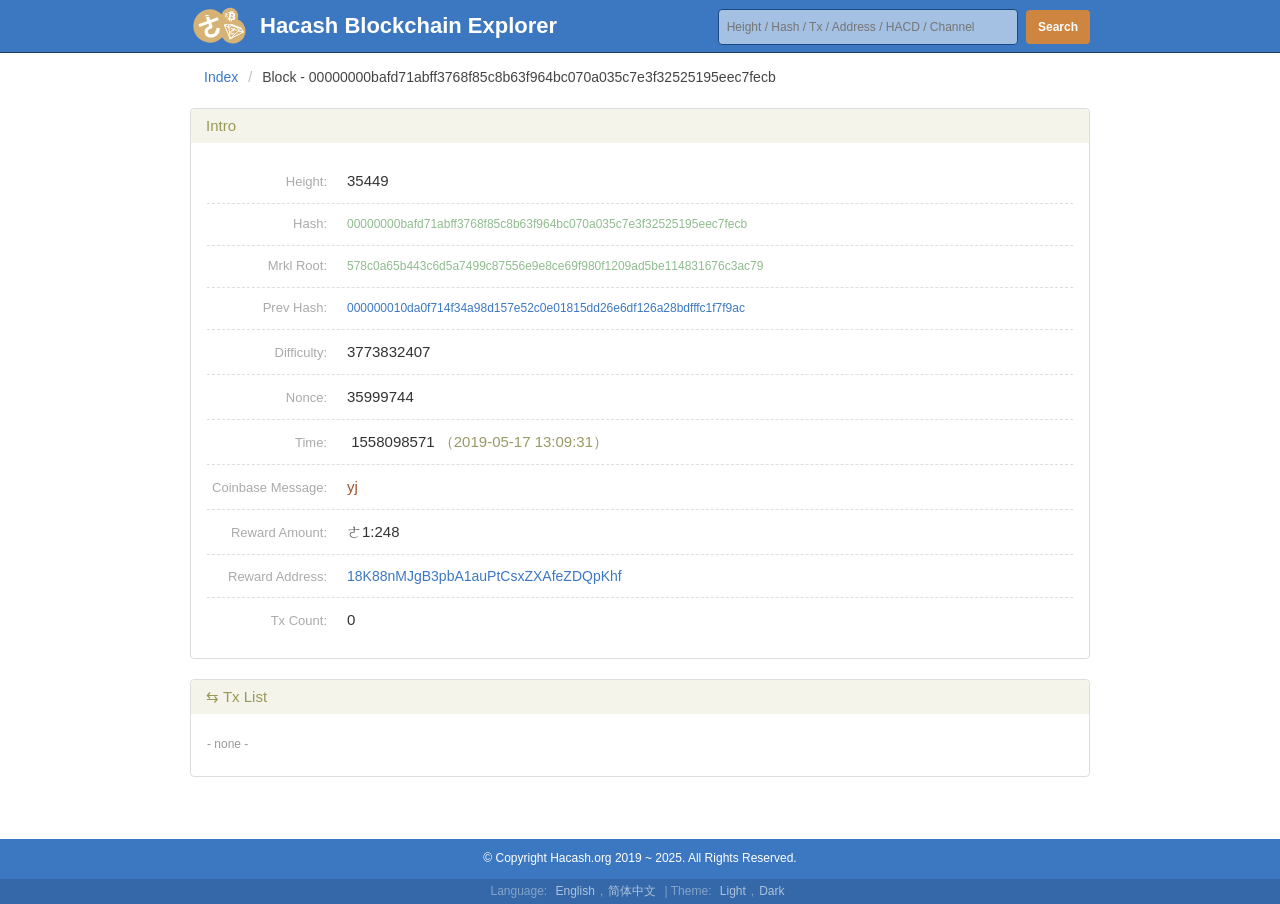 The height and width of the screenshot is (904, 1280). What do you see at coordinates (295, 307) in the screenshot?
I see `Prev Hash:` at bounding box center [295, 307].